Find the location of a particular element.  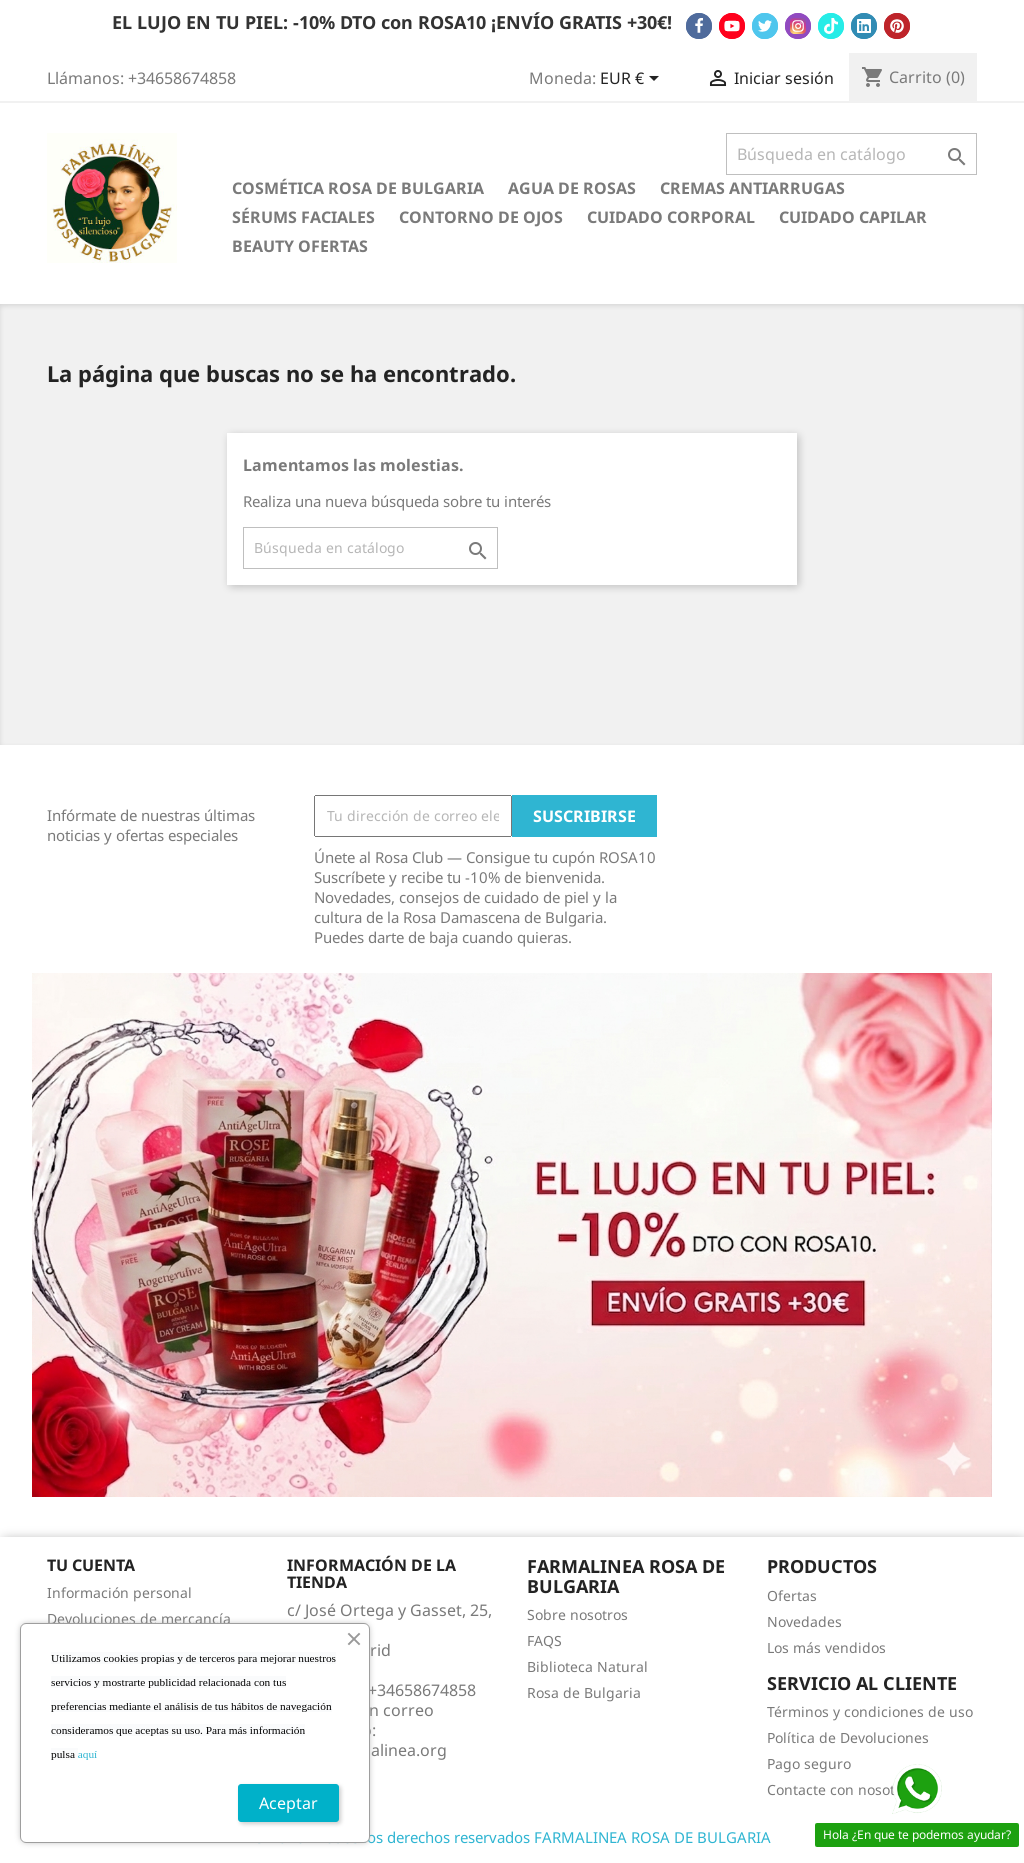

FAQS is located at coordinates (544, 1640).